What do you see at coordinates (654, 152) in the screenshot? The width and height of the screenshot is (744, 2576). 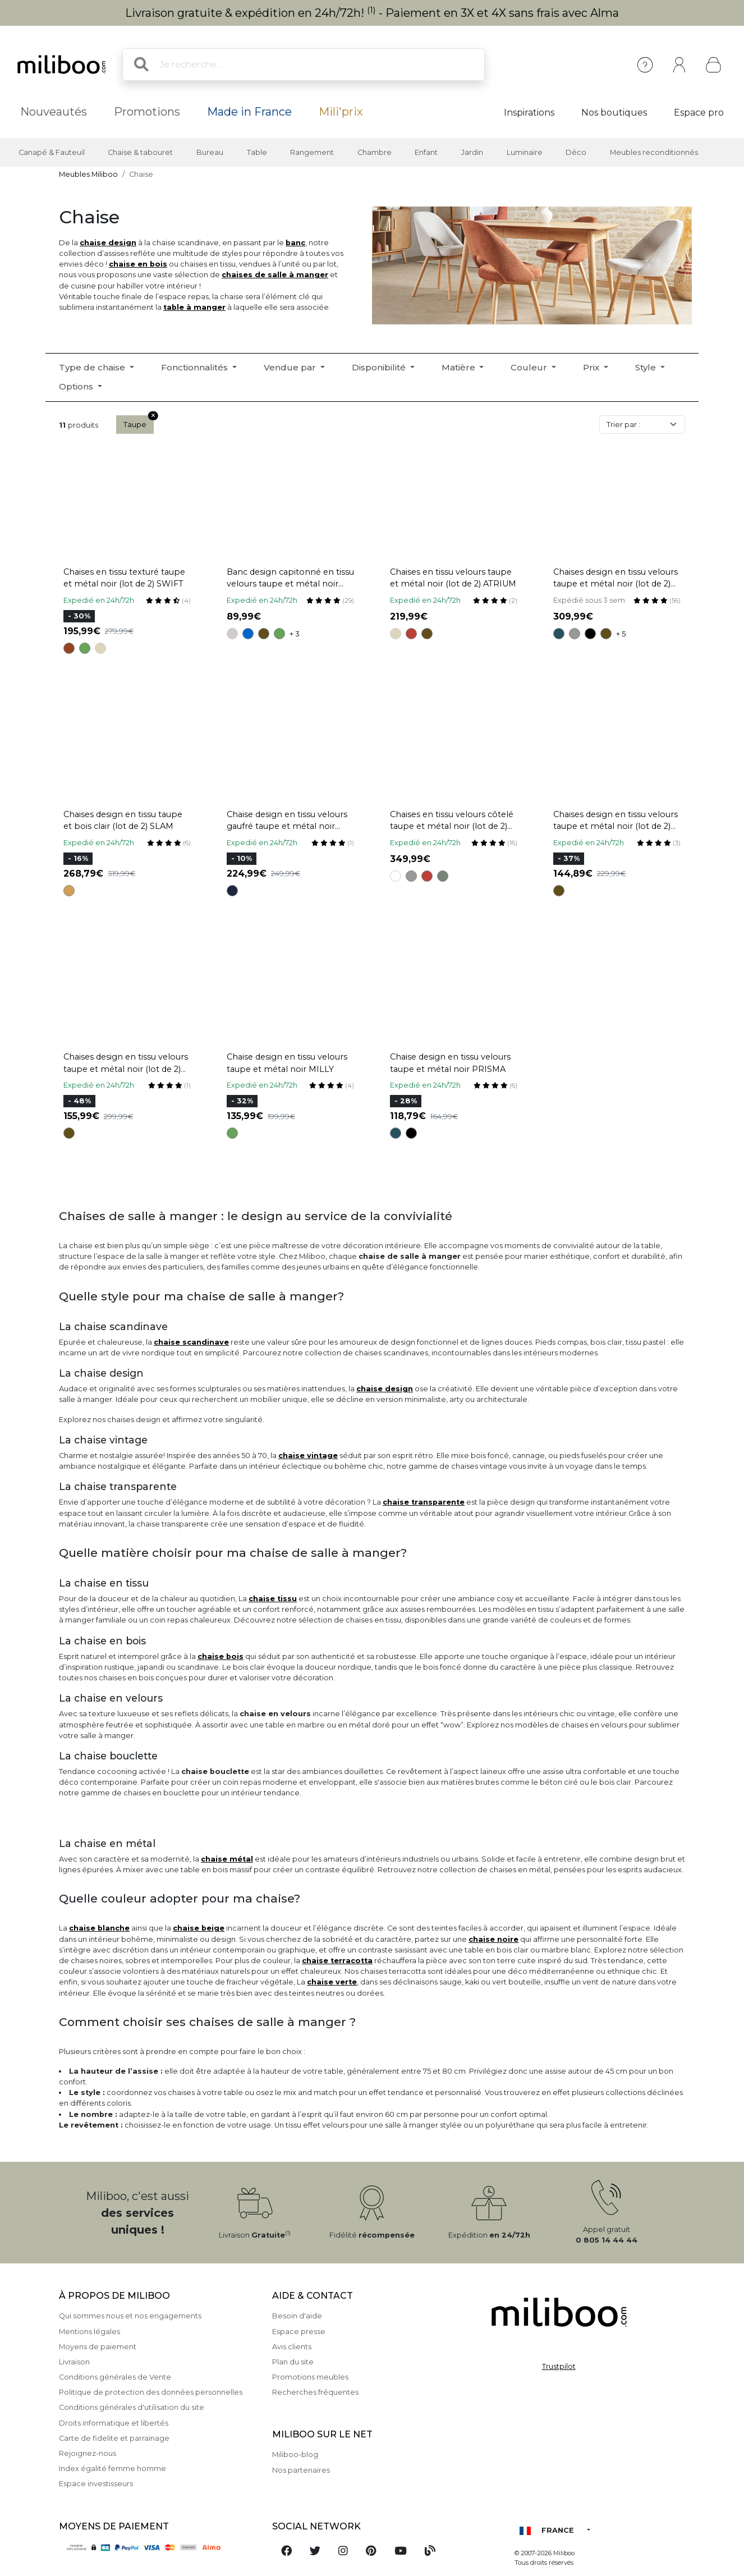 I see `Meubles reconditionnés` at bounding box center [654, 152].